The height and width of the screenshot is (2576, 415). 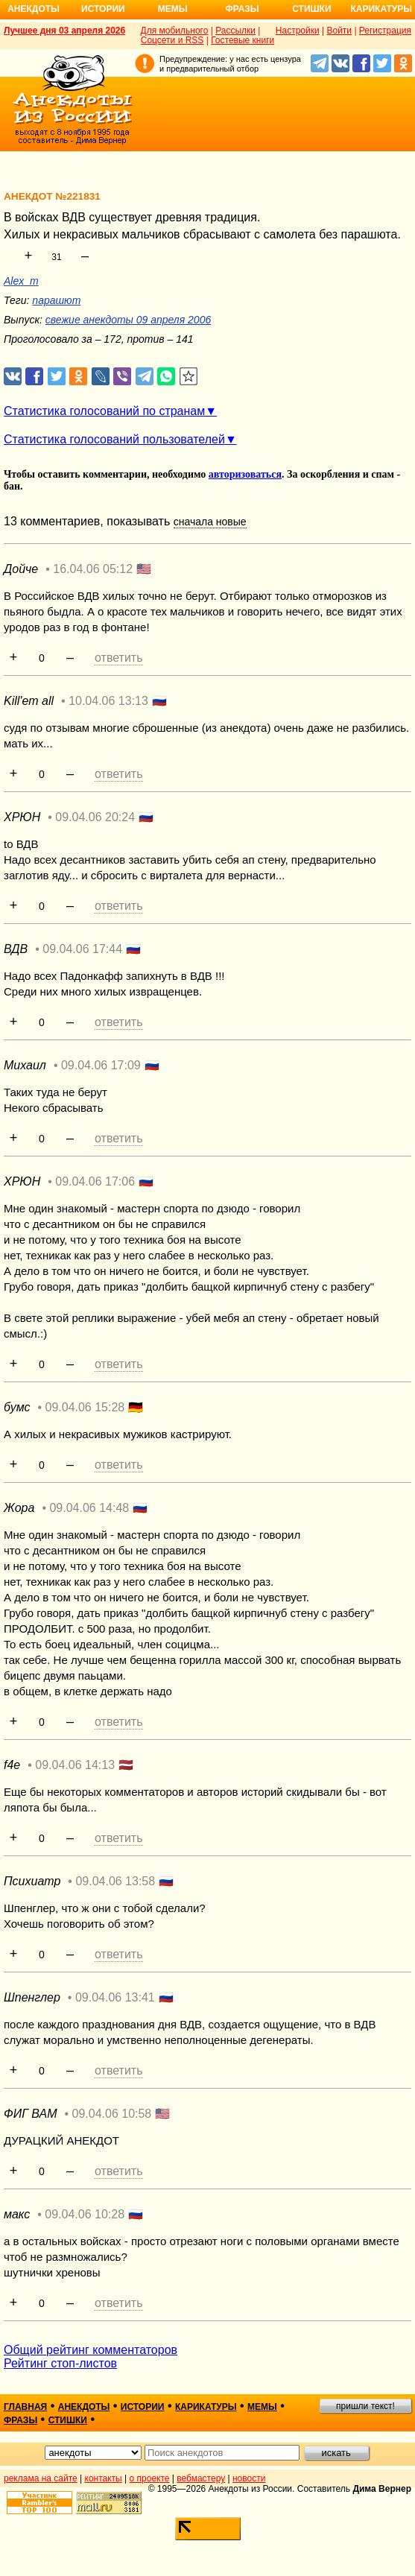 I want to click on истории, so click(x=143, y=2407).